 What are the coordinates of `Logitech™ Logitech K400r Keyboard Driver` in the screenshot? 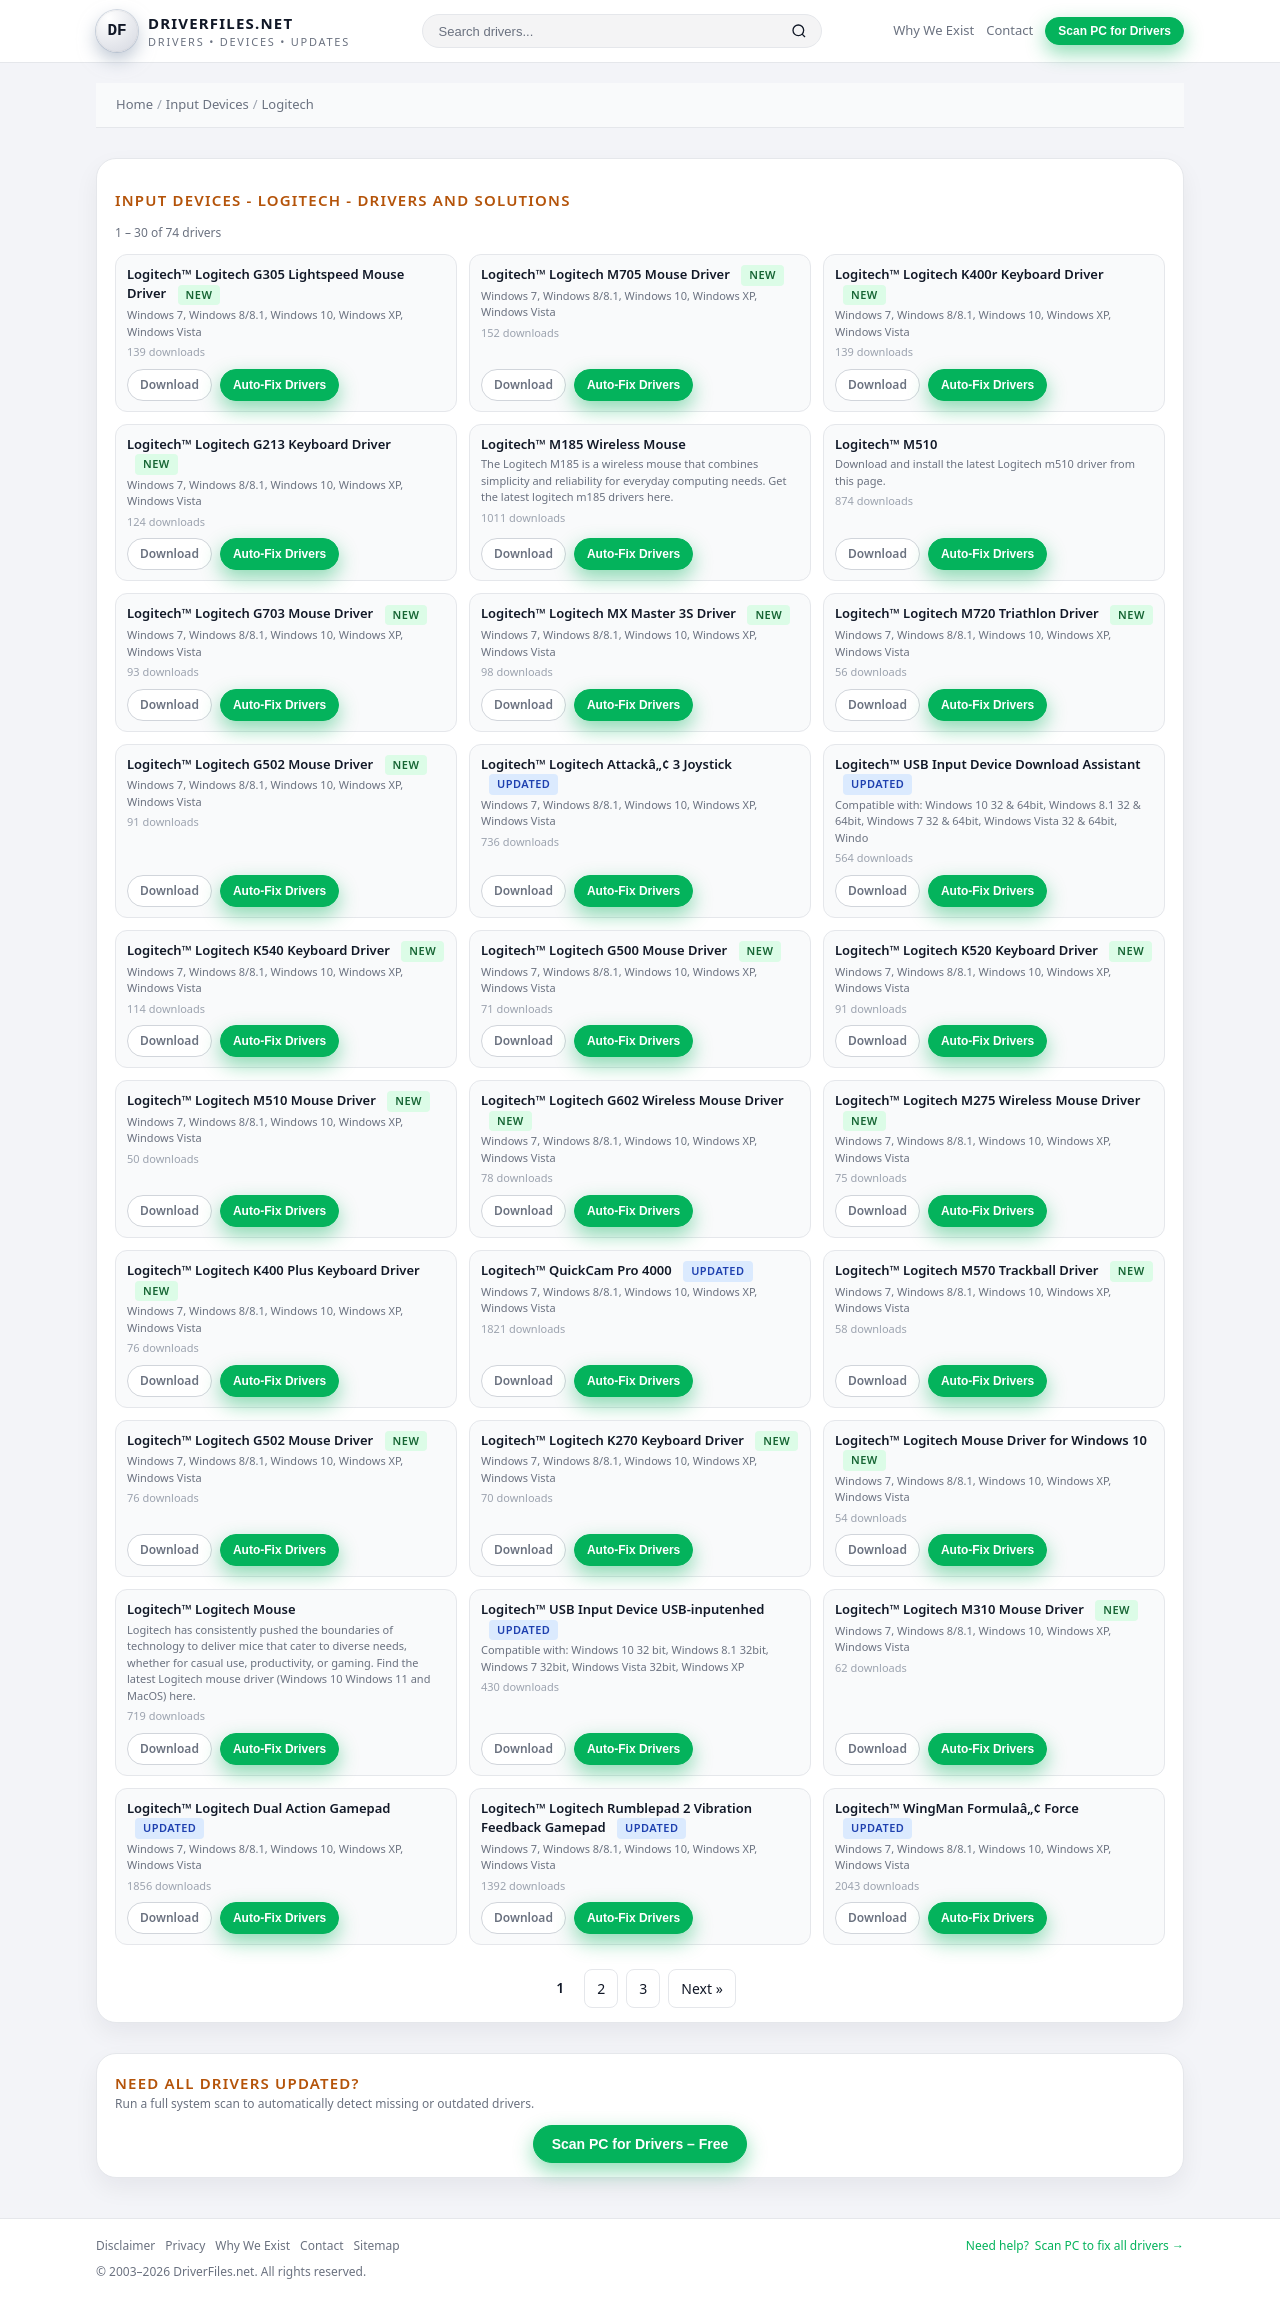 It's located at (969, 274).